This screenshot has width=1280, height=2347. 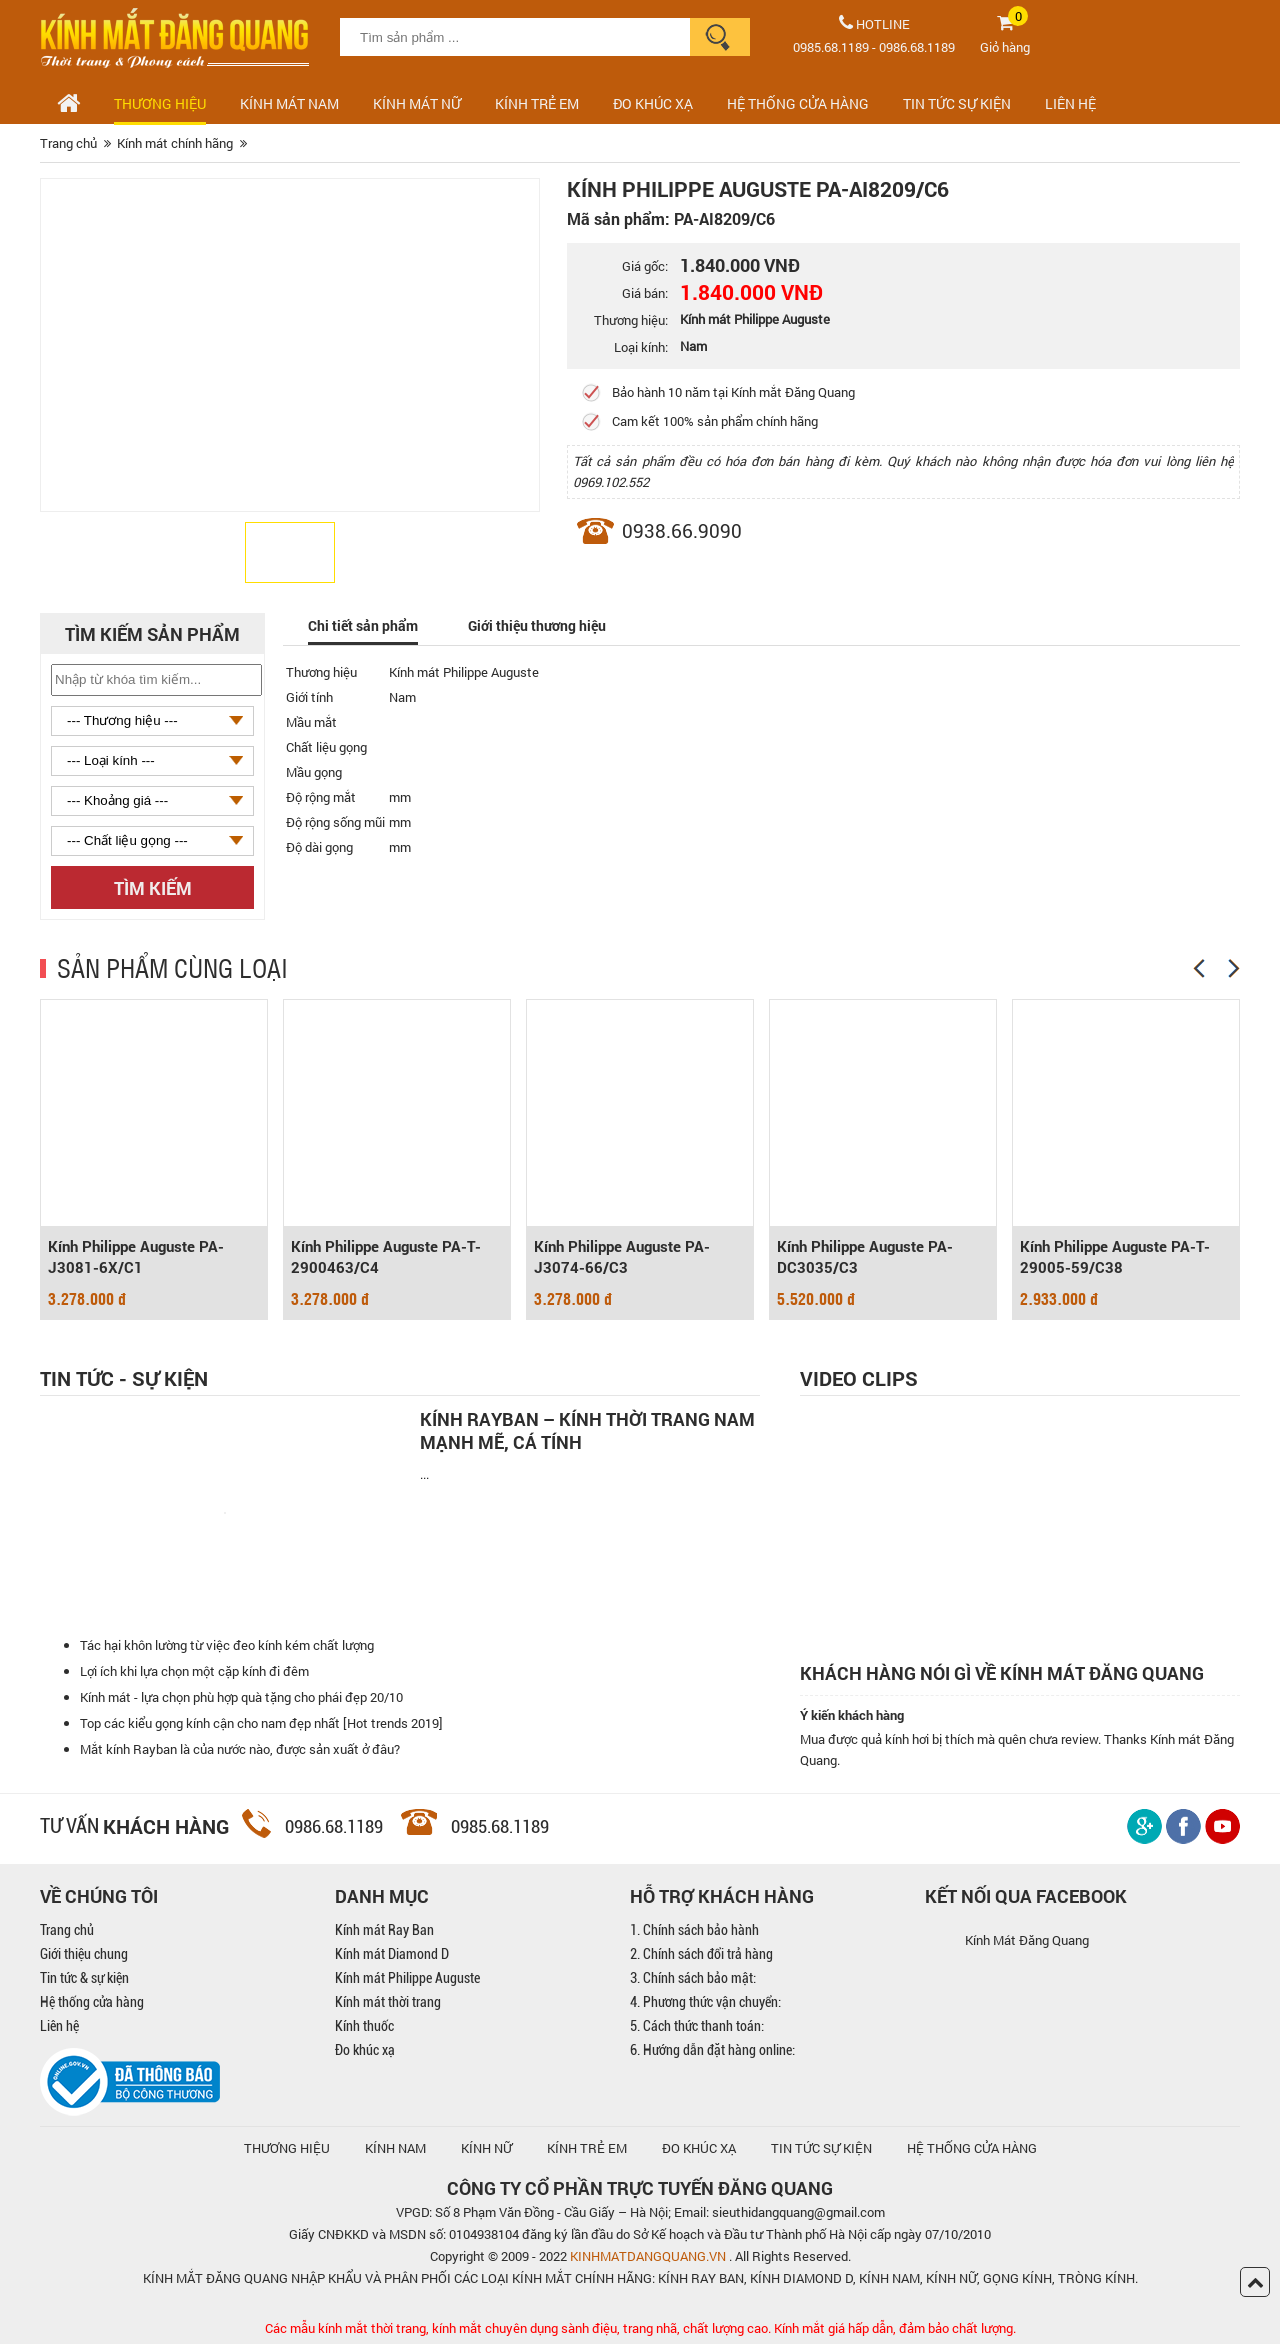 I want to click on 6. Hướng dẫn đặt hàng online:, so click(x=712, y=2053).